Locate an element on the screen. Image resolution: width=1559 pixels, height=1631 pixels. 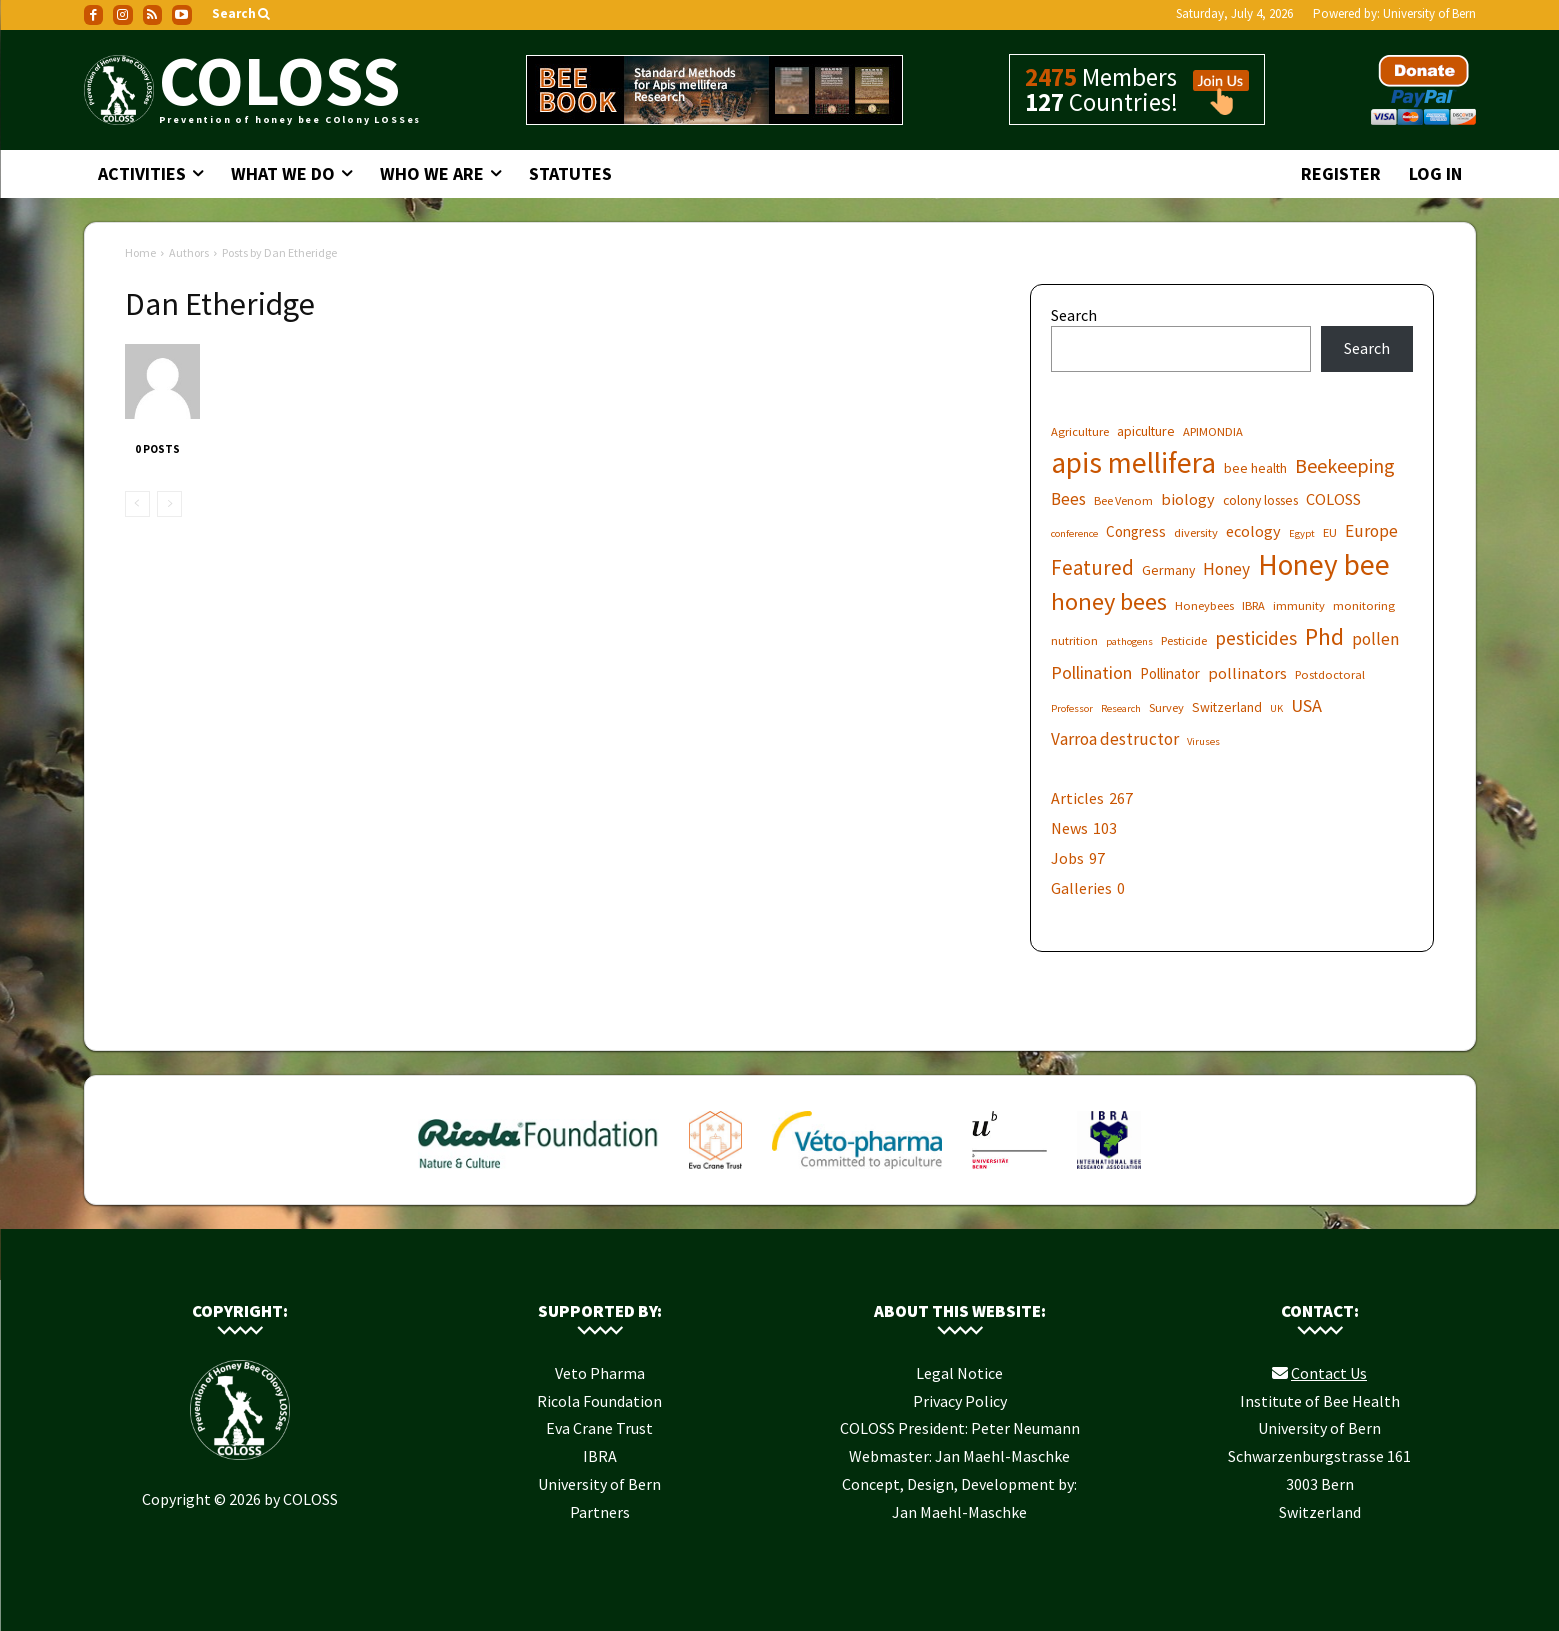
Professor [Professor (5 items)] is located at coordinates (1072, 708).